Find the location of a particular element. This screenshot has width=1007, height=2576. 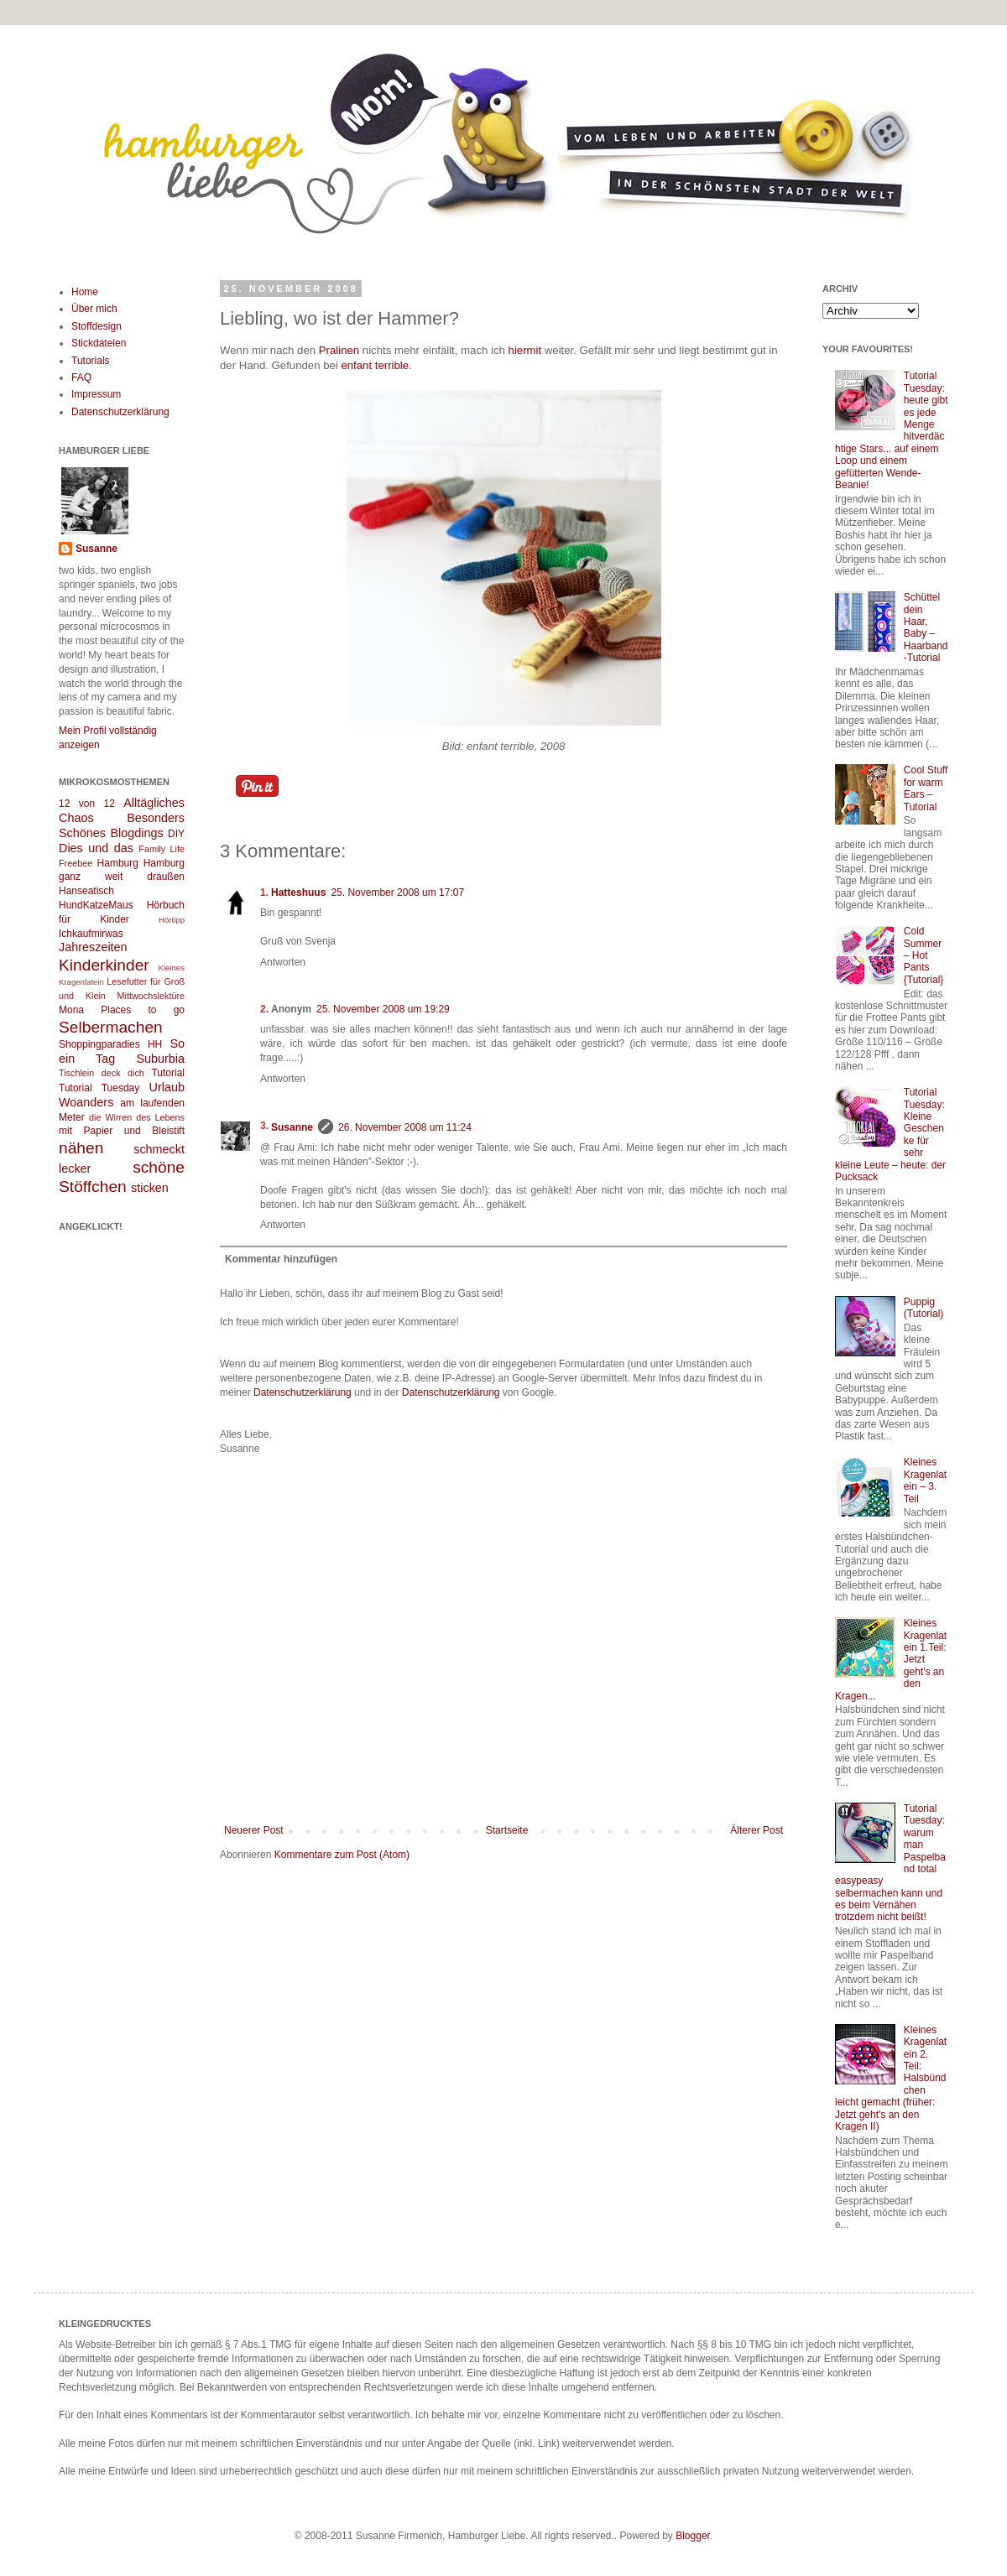

Susanne is located at coordinates (292, 1127).